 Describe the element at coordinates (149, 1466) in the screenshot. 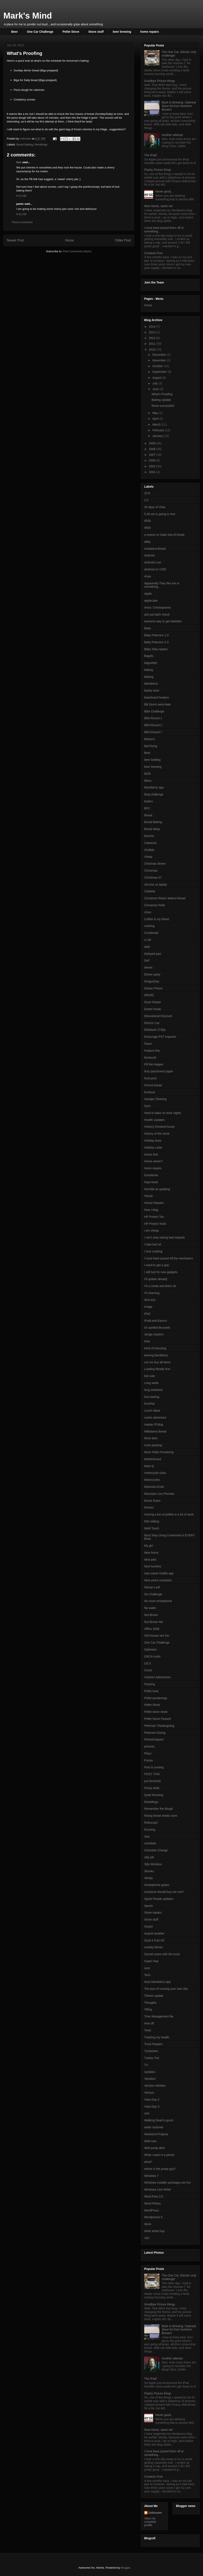

I see `Moto Q` at that location.